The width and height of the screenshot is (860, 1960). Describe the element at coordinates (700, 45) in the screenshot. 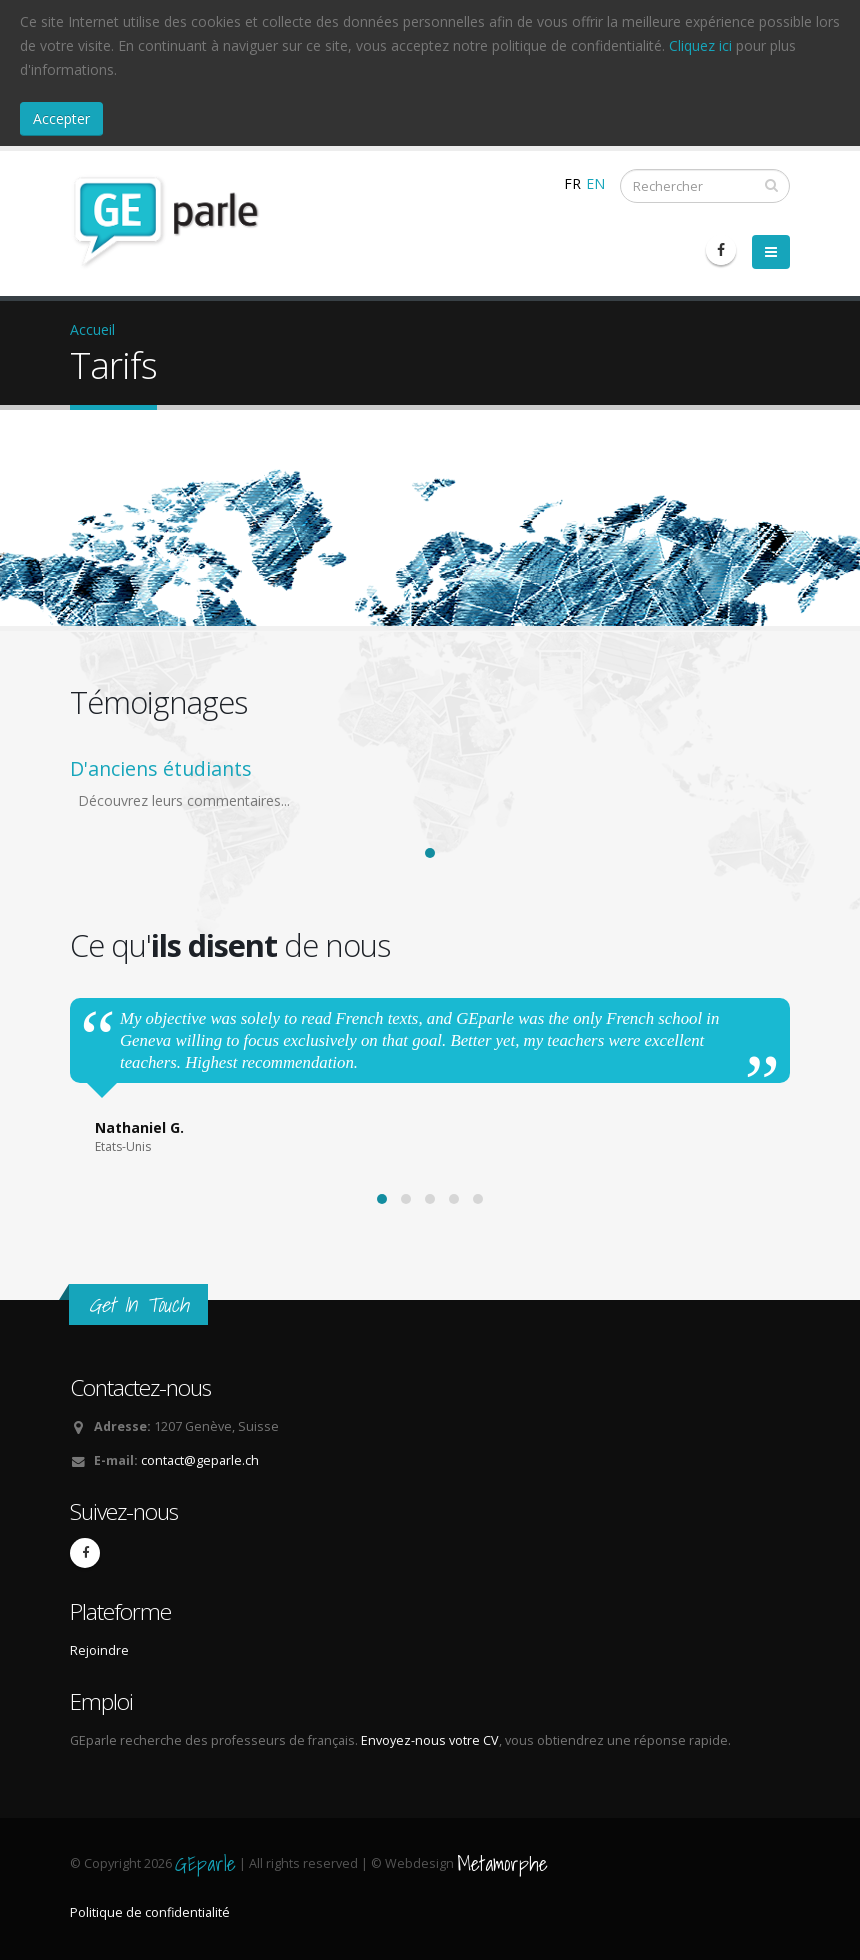

I see `Cliquez ici` at that location.